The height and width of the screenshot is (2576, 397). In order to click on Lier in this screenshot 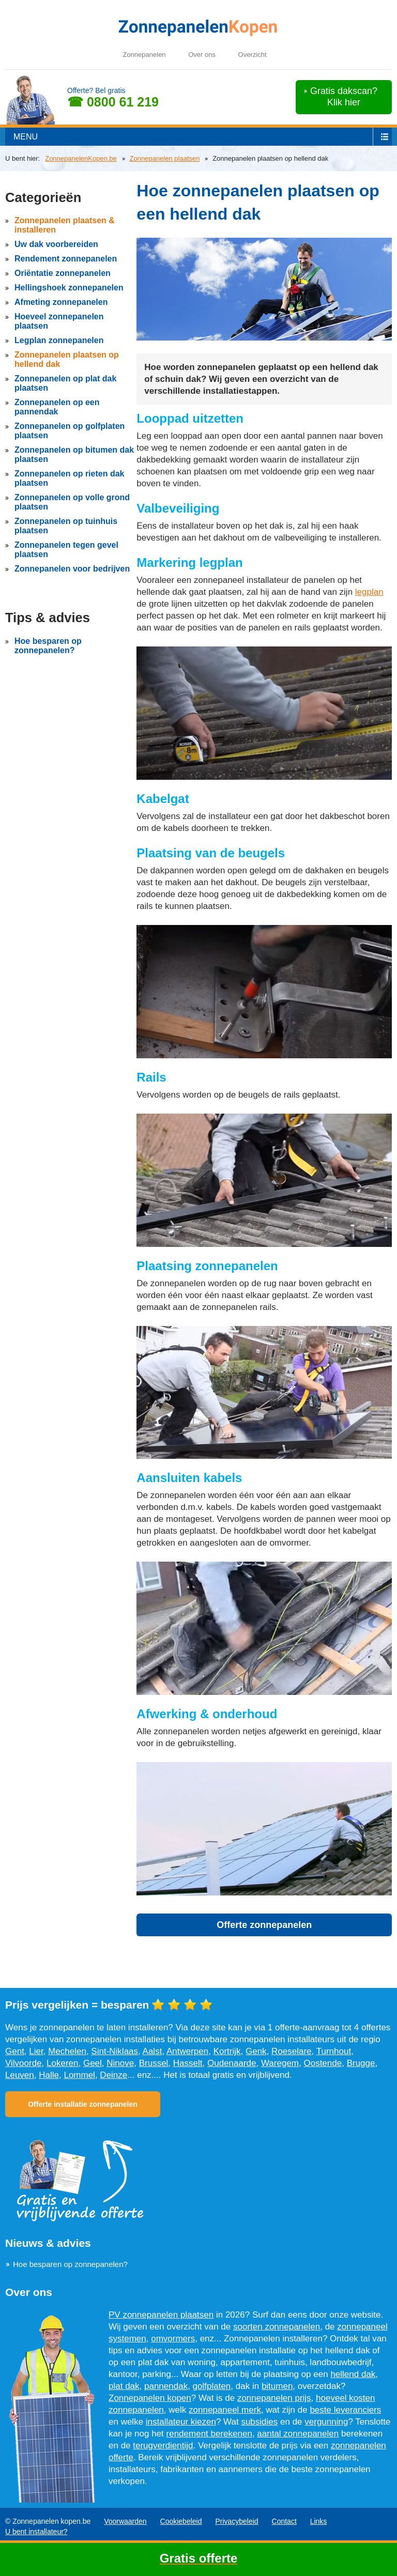, I will do `click(36, 2051)`.